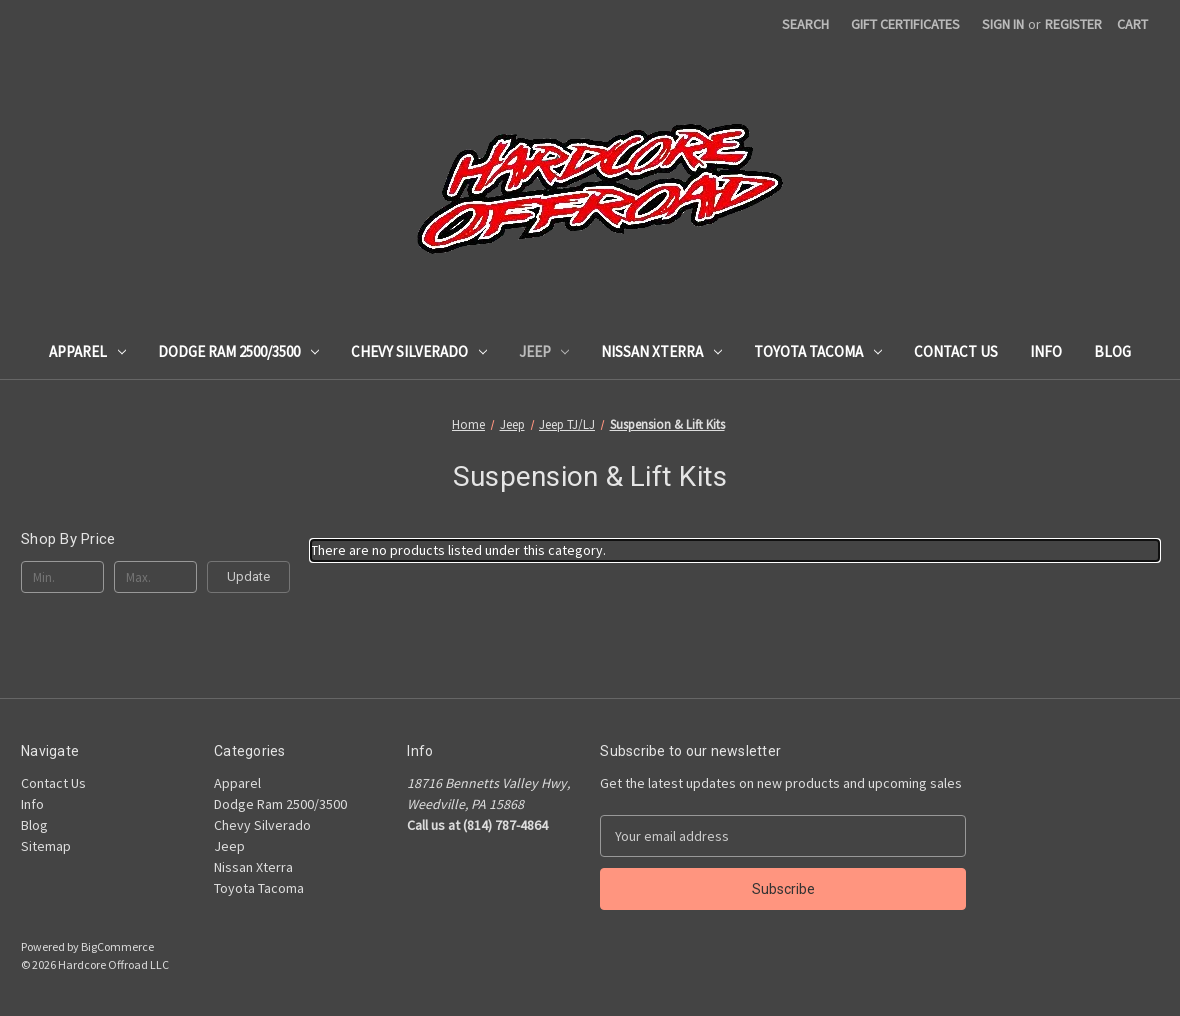  What do you see at coordinates (248, 576) in the screenshot?
I see `Update` at bounding box center [248, 576].